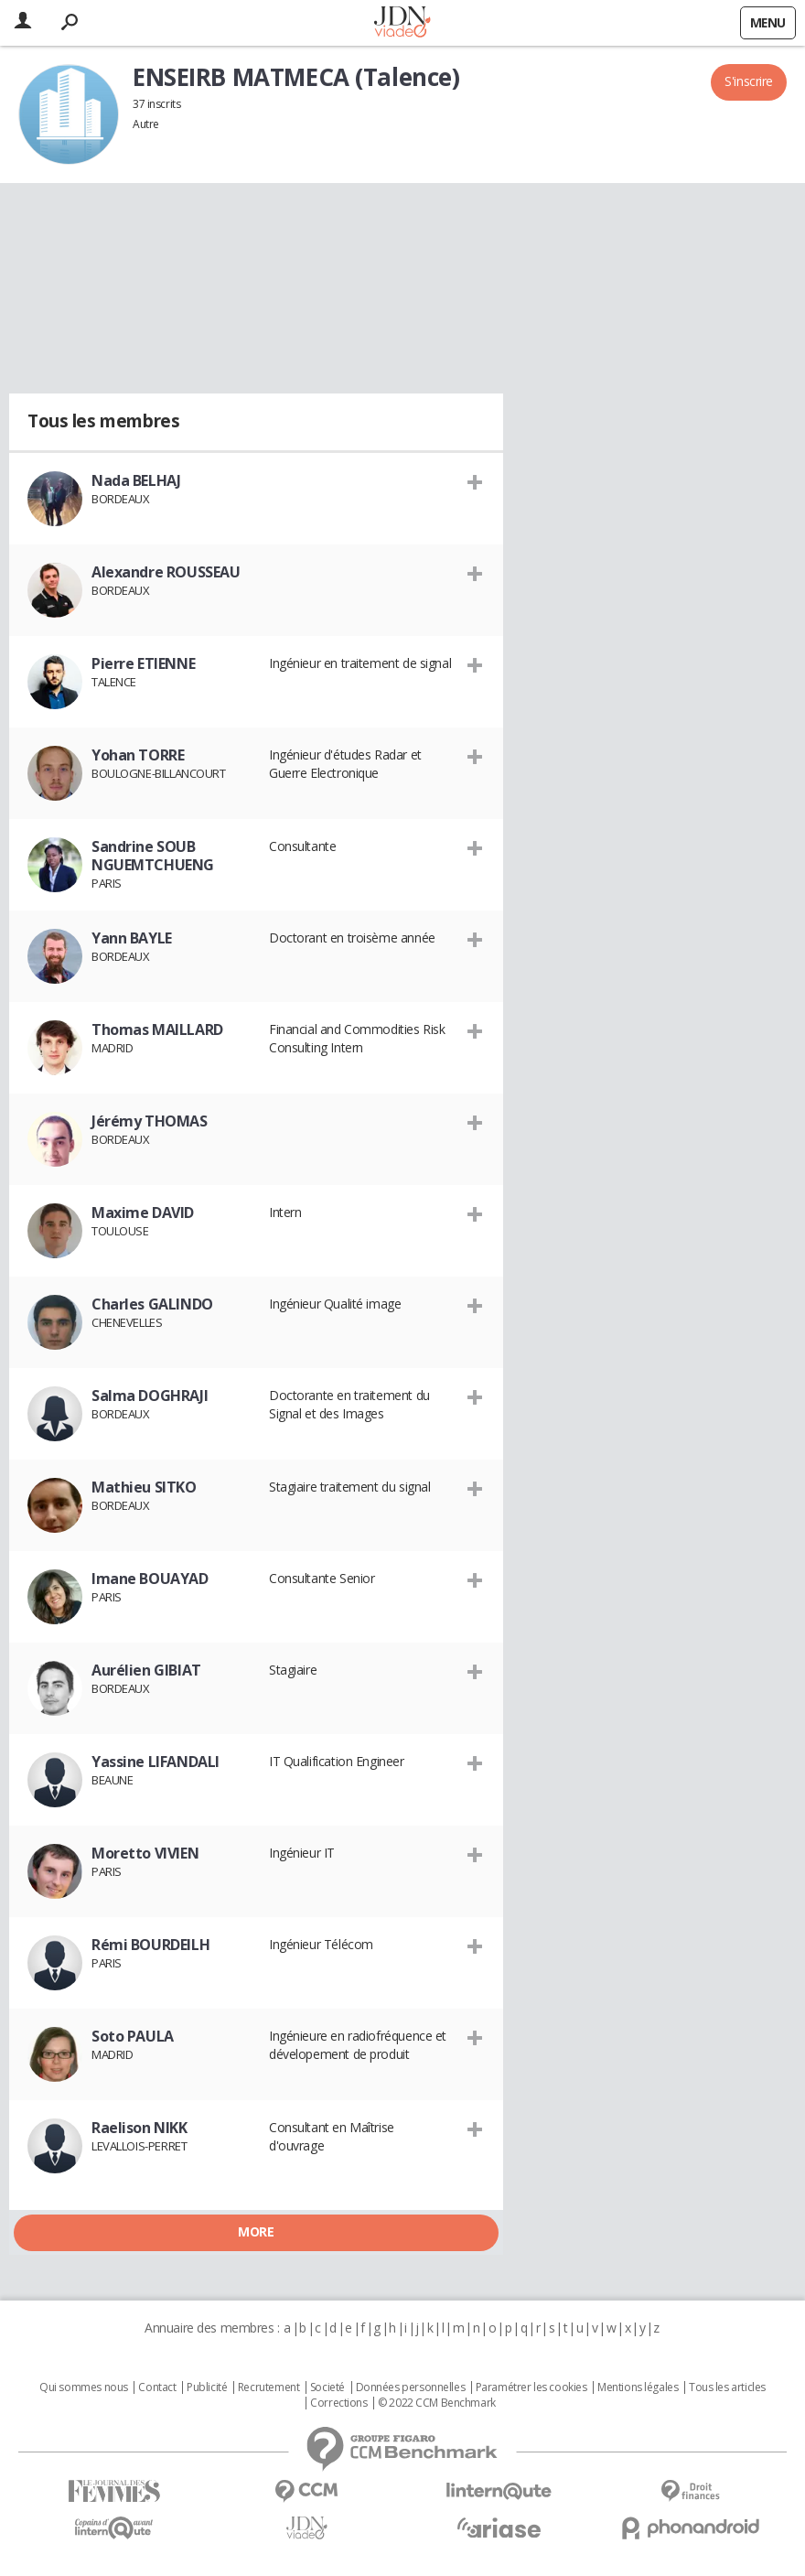  Describe the element at coordinates (149, 1121) in the screenshot. I see `Jérémy THOMAS` at that location.